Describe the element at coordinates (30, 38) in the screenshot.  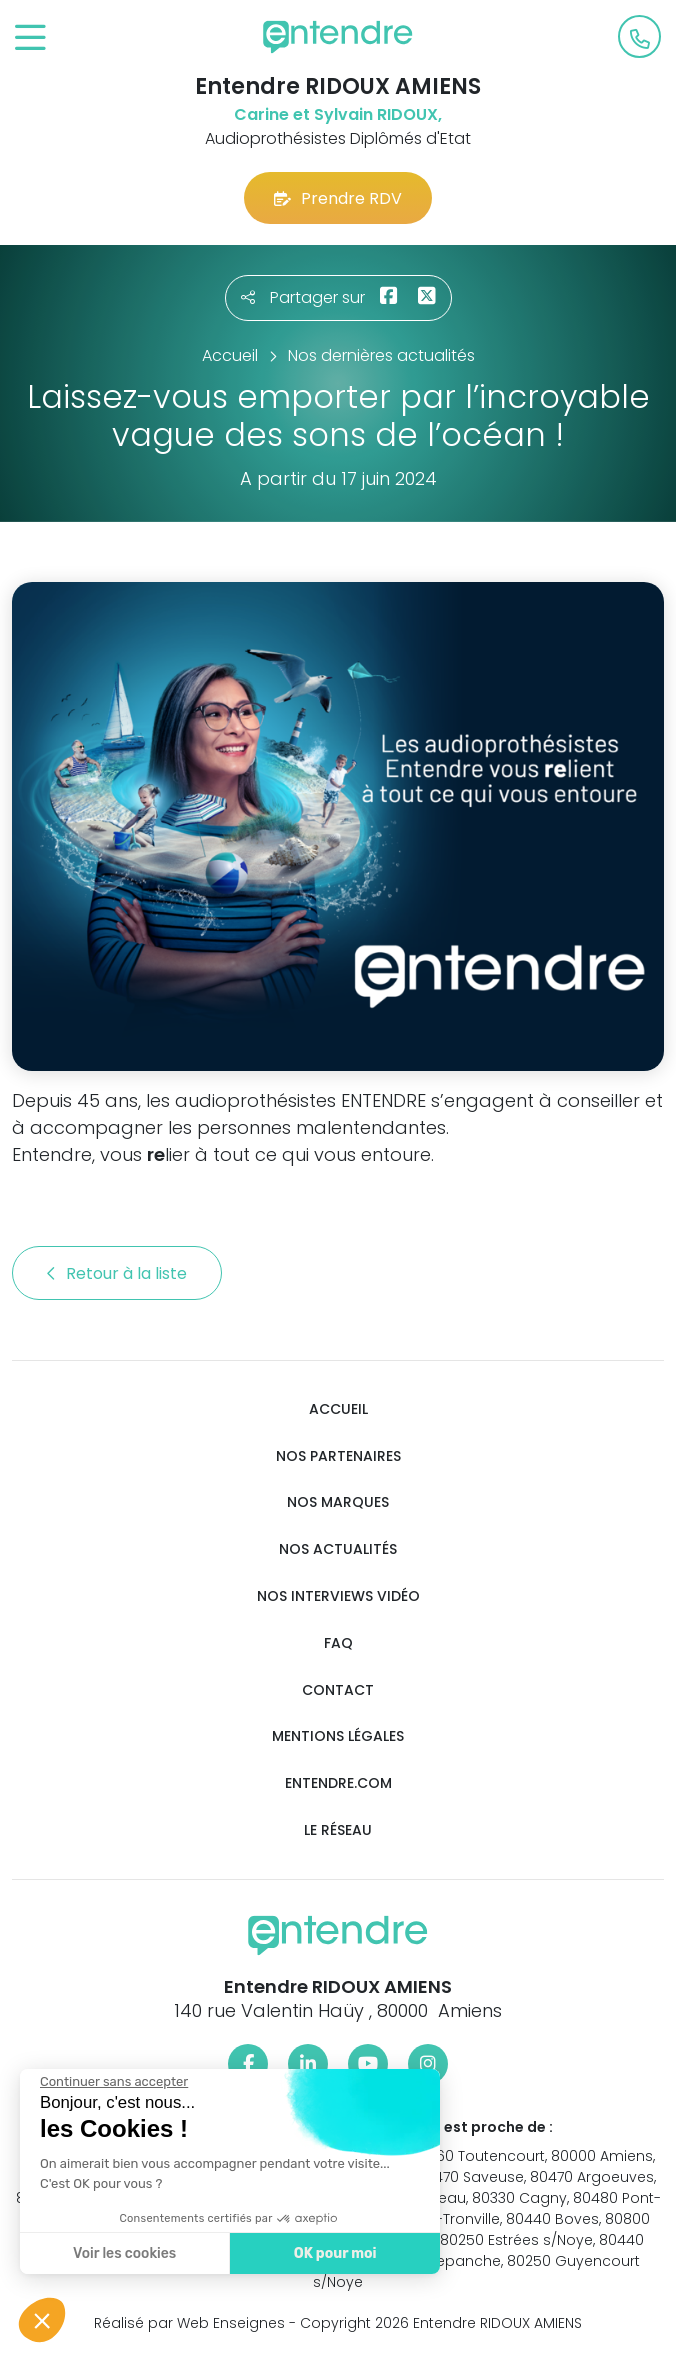
I see `[Toggle navigation]` at that location.